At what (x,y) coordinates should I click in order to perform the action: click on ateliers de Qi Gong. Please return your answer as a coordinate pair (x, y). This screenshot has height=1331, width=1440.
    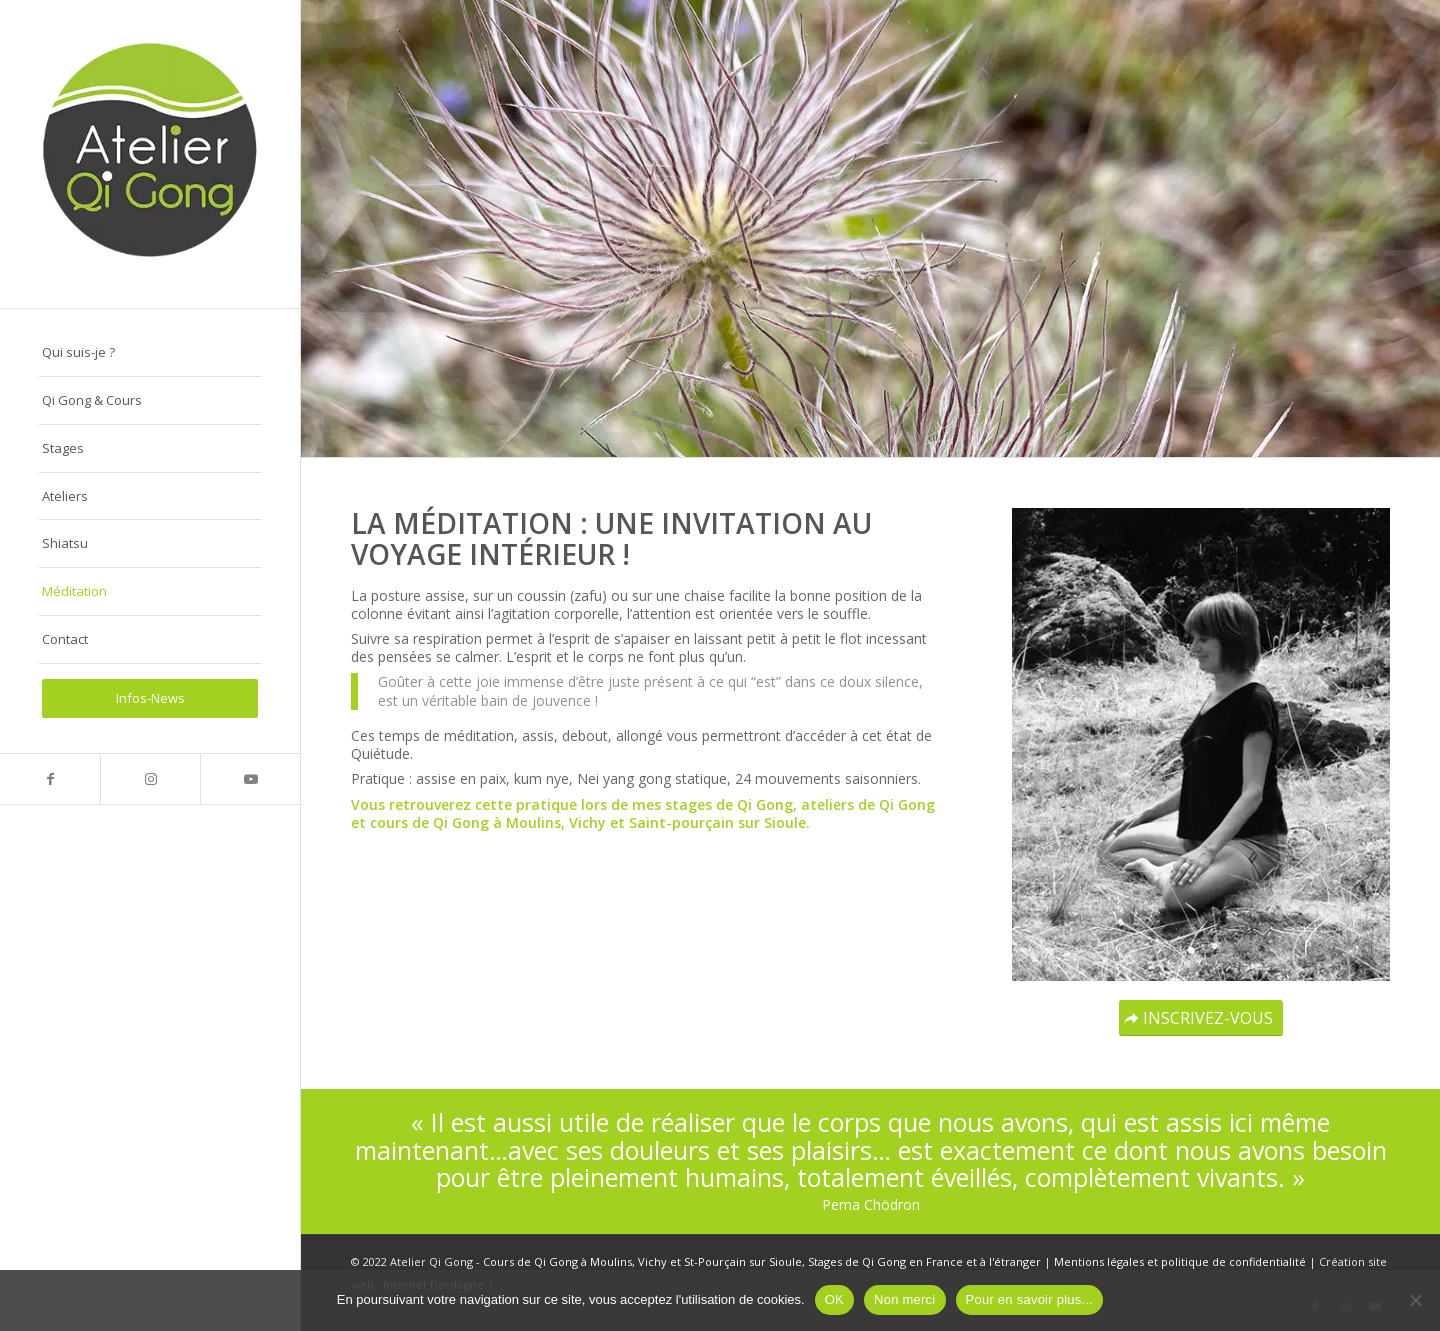
    Looking at the image, I should click on (868, 804).